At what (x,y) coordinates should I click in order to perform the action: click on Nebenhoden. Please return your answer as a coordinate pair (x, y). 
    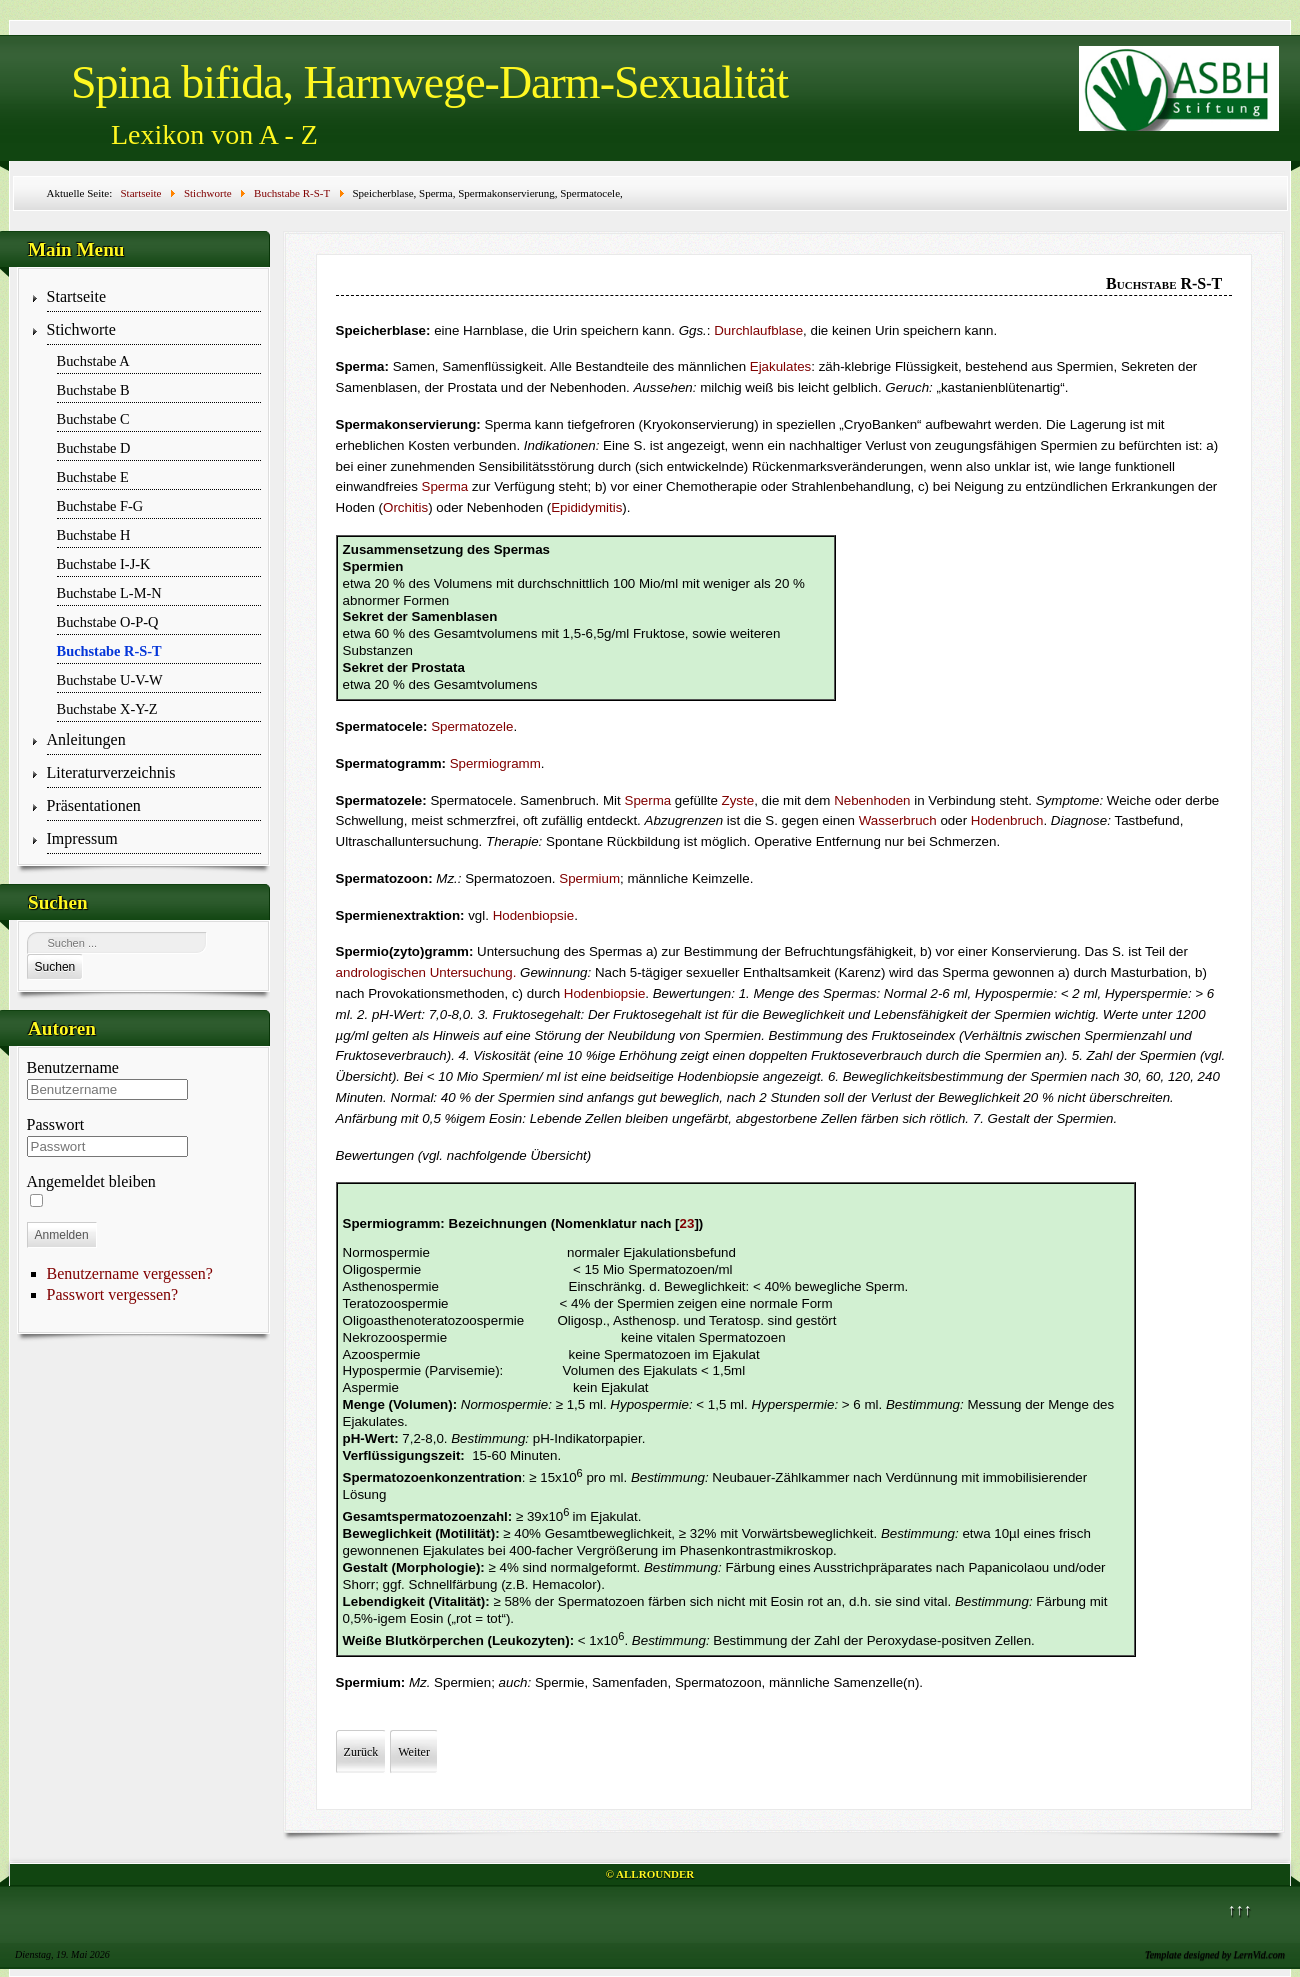
    Looking at the image, I should click on (872, 800).